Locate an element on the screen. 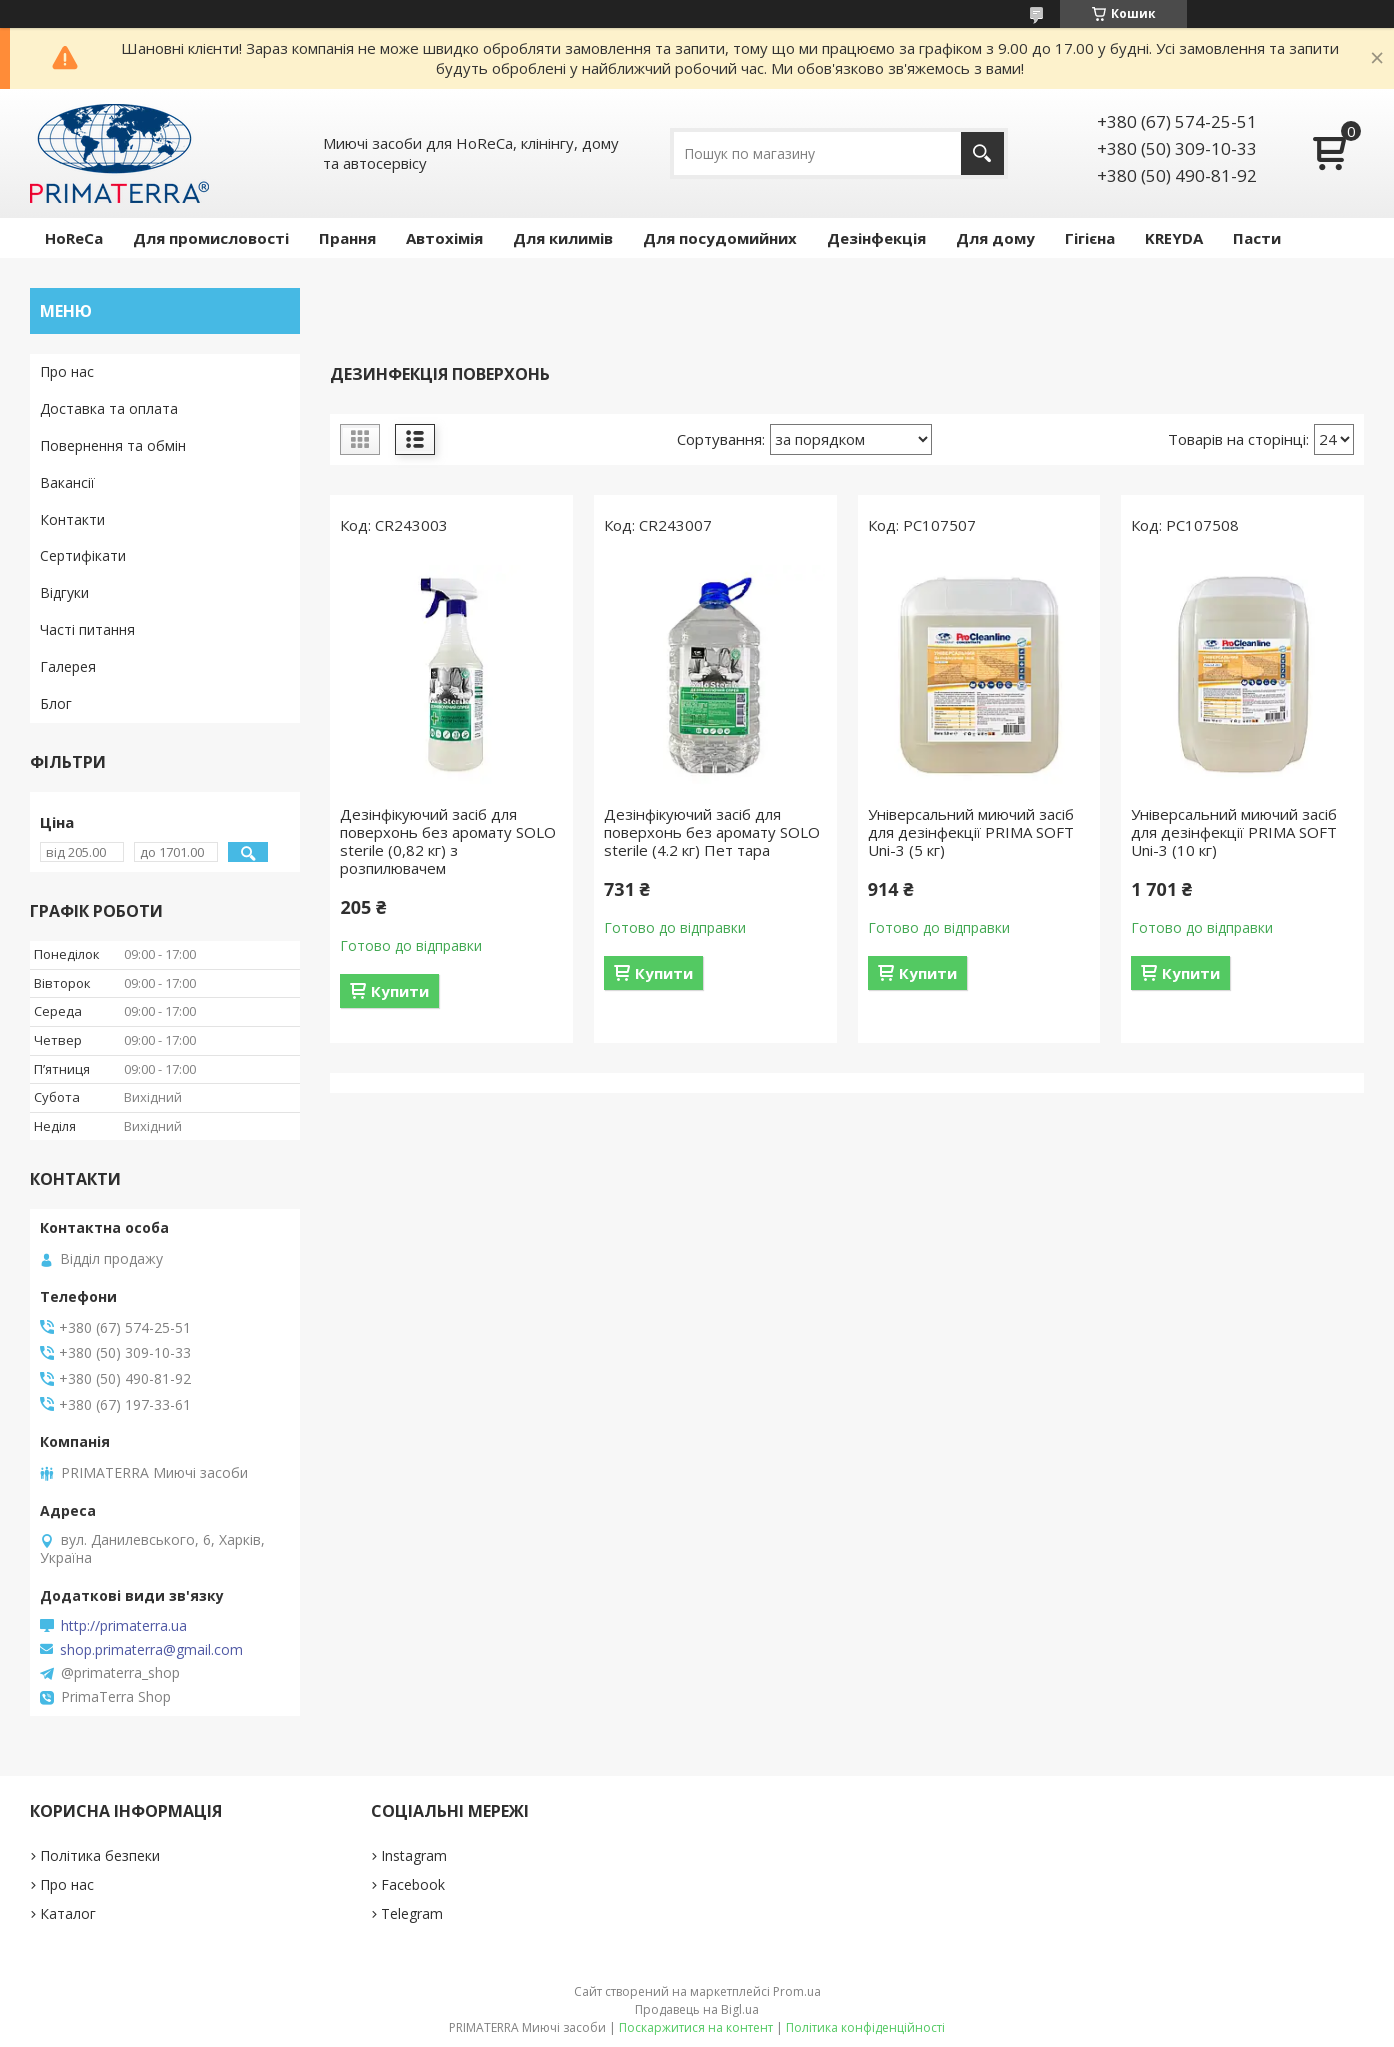 This screenshot has height=2047, width=1394. HoReCa is located at coordinates (74, 238).